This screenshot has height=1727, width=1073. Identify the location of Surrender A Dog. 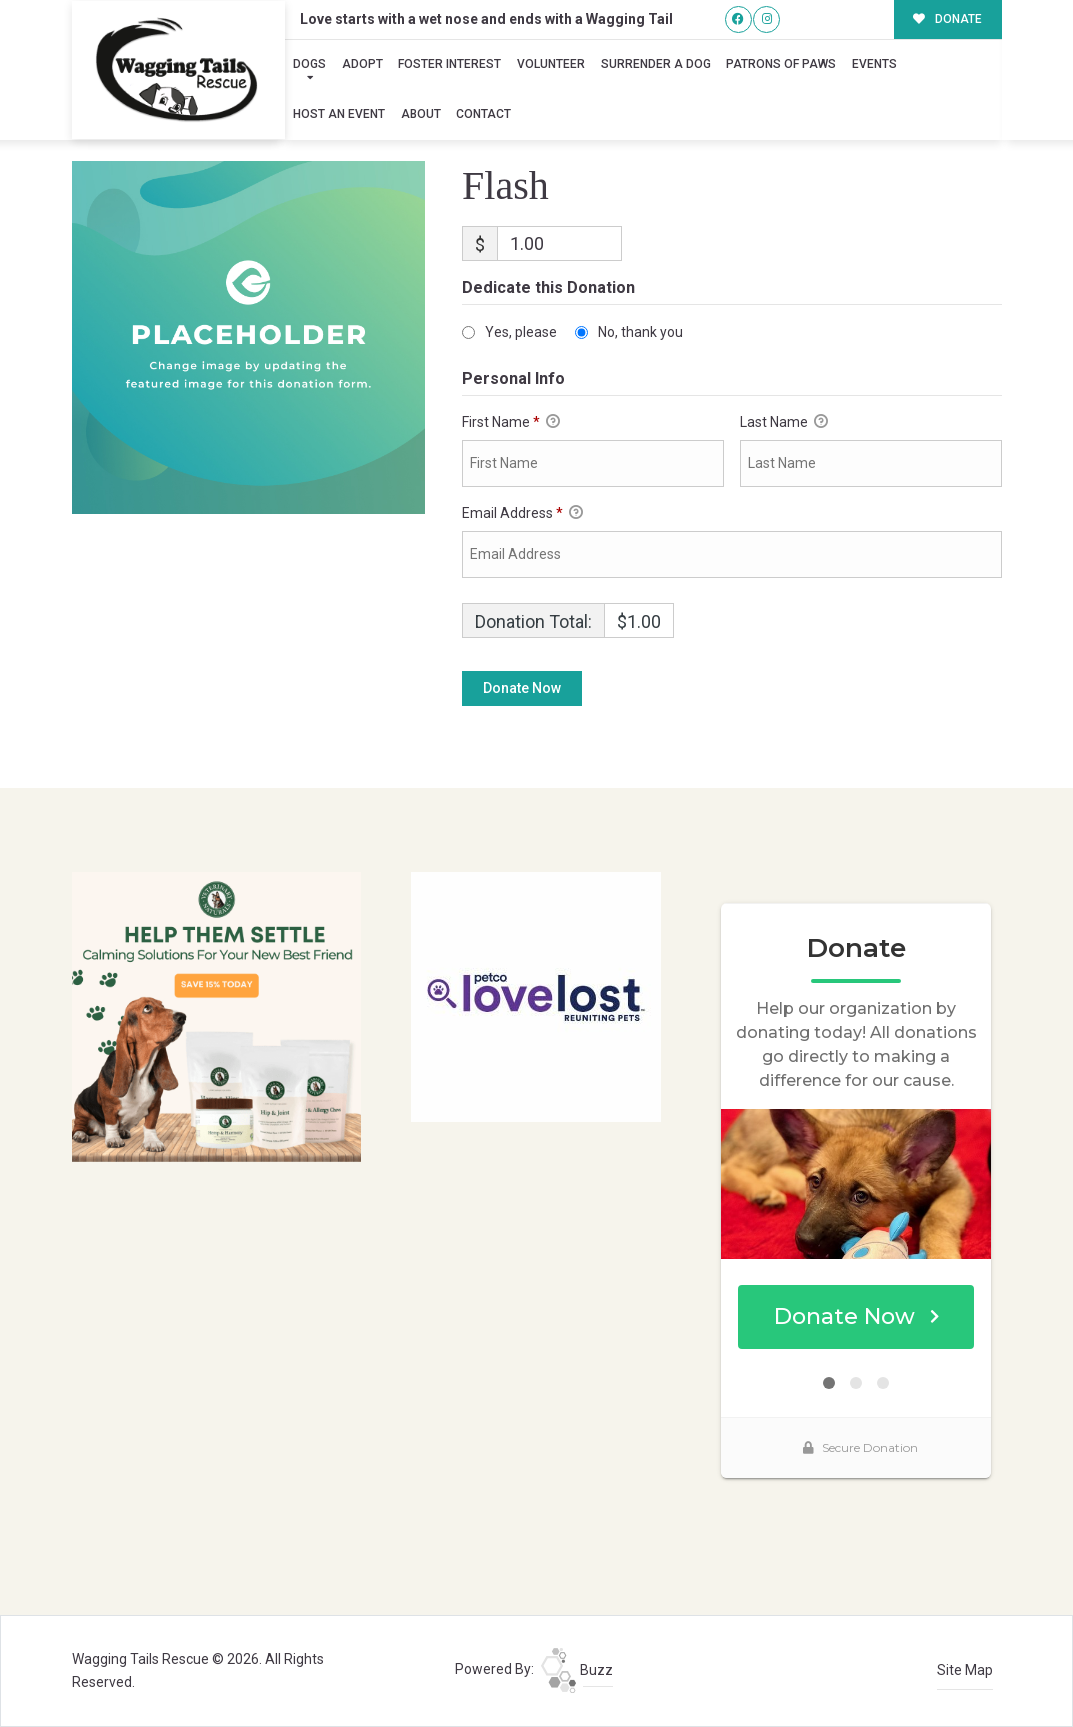
(656, 64).